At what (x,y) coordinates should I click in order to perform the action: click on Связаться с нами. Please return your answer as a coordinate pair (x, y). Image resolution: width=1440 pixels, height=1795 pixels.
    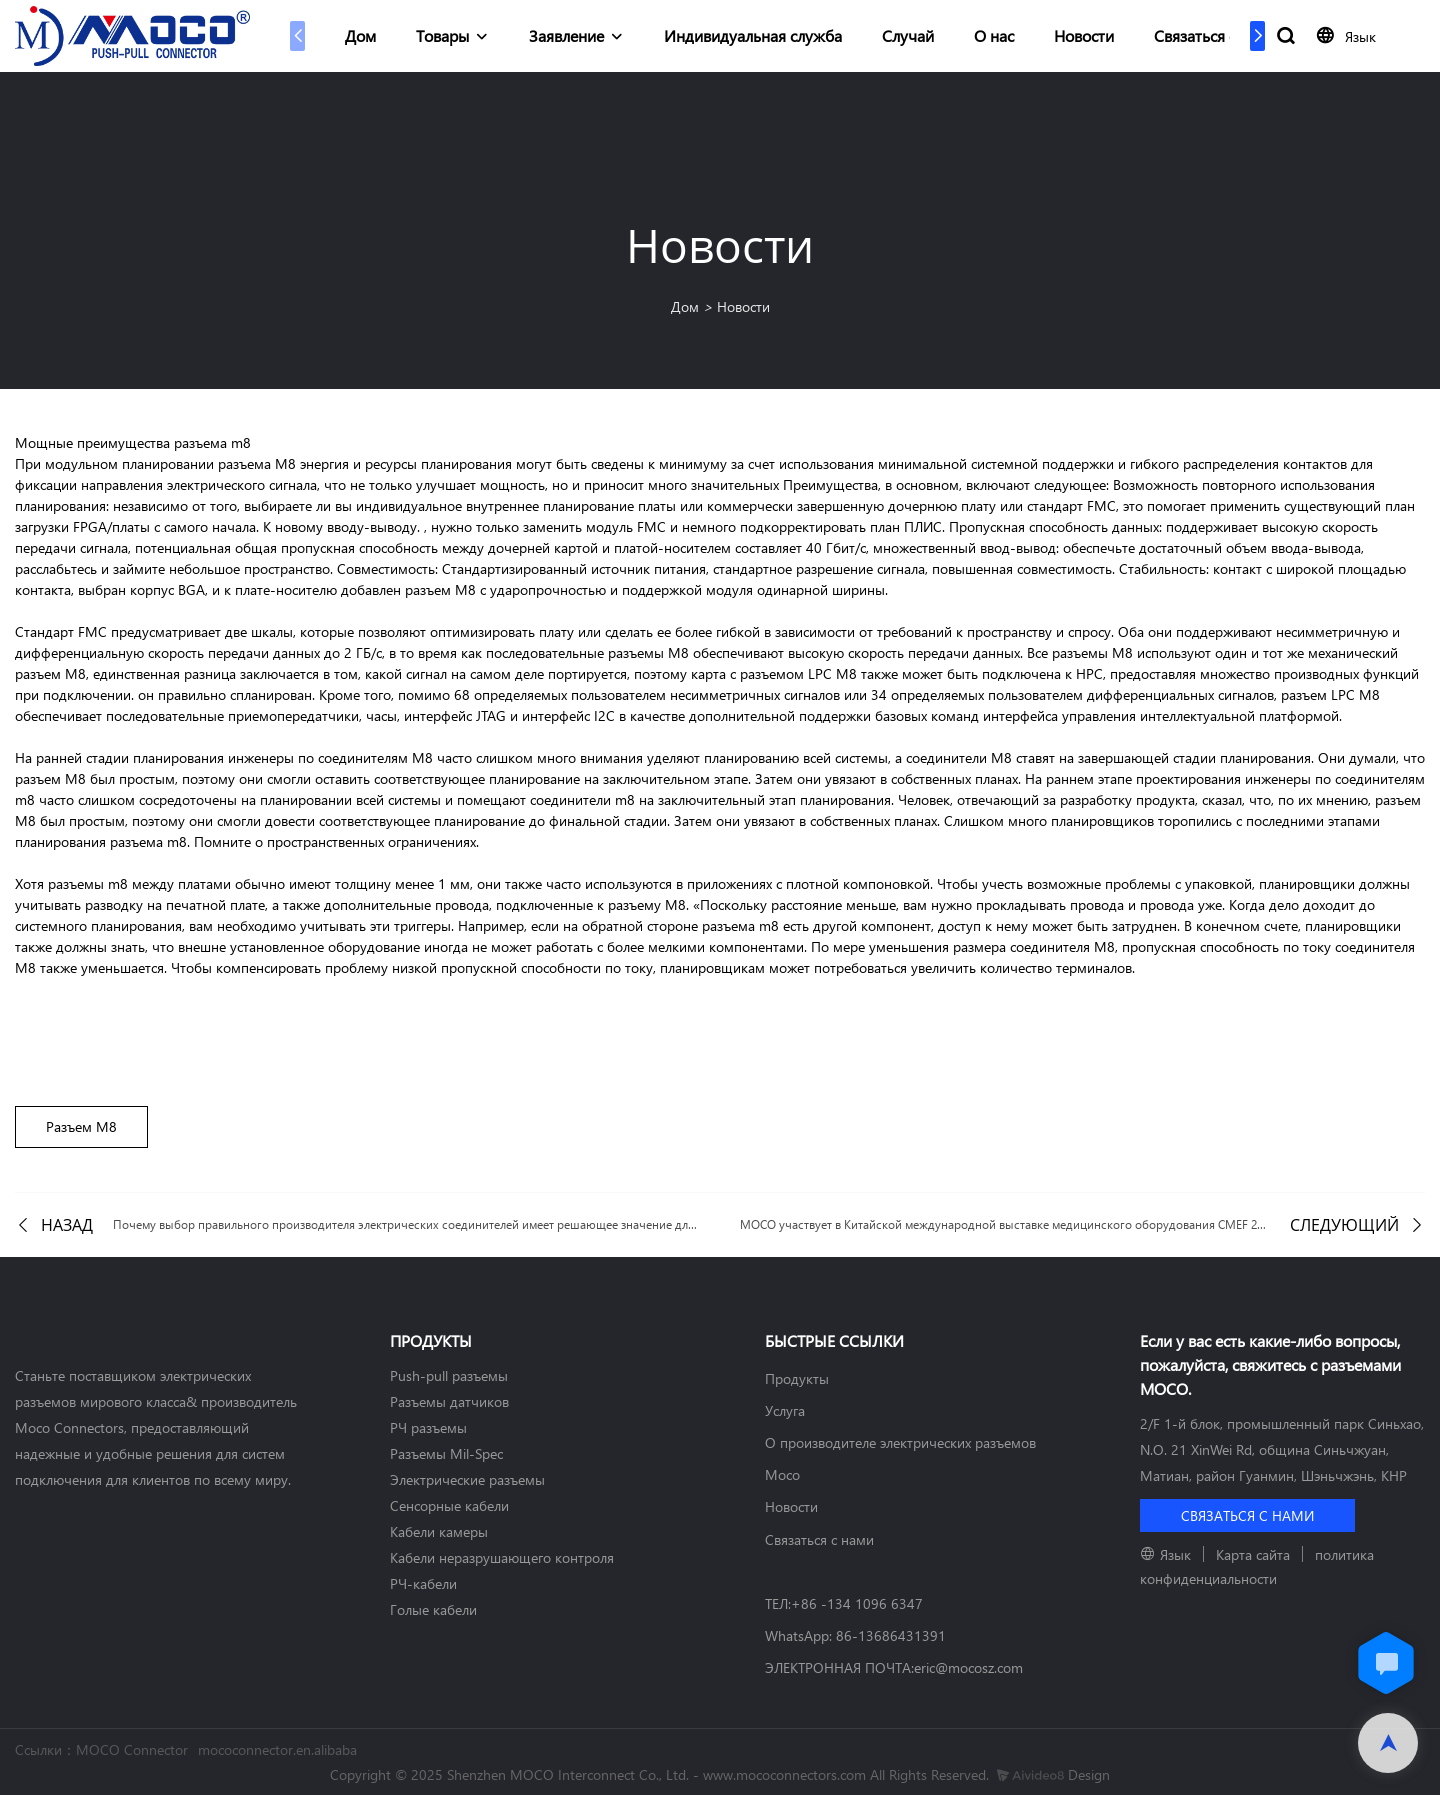
    Looking at the image, I should click on (1215, 35).